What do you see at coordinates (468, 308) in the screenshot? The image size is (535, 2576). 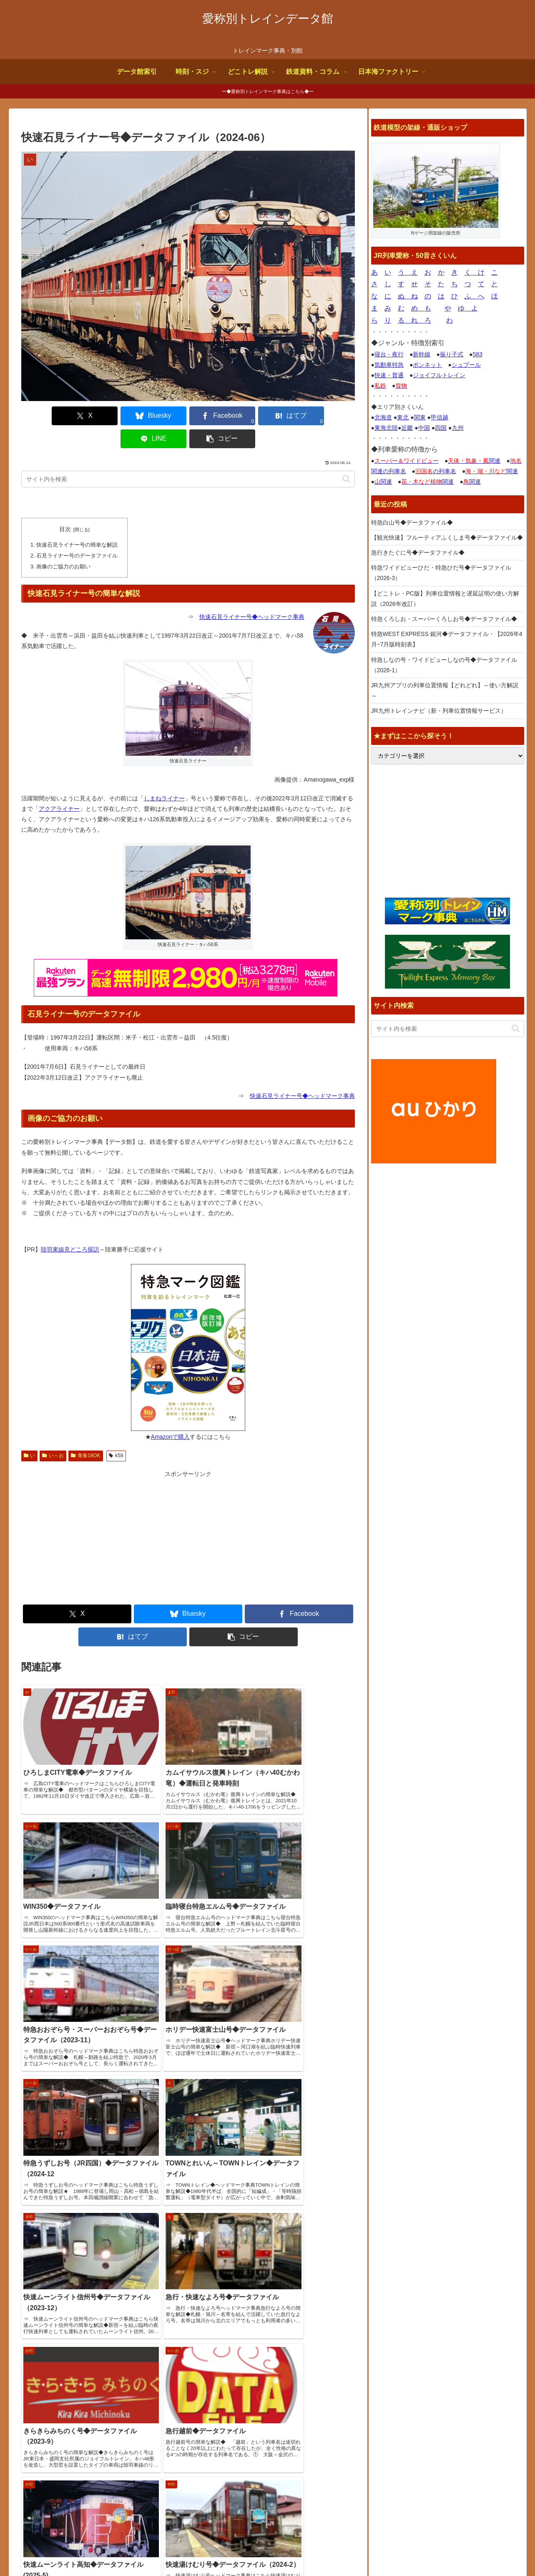 I see `ゆ よ` at bounding box center [468, 308].